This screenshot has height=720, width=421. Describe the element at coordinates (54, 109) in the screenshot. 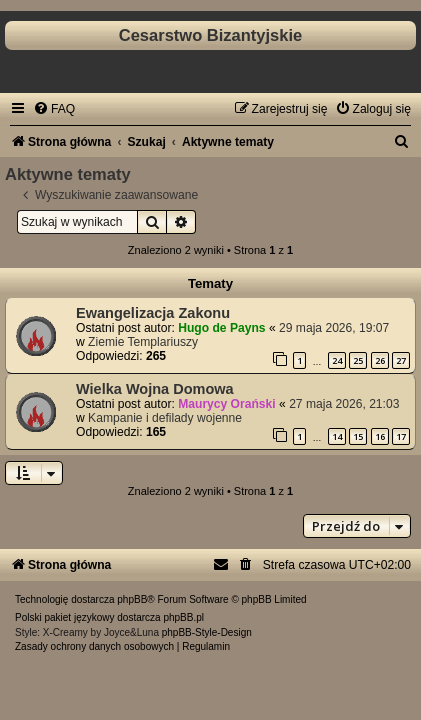

I see `[menuitem]` at that location.